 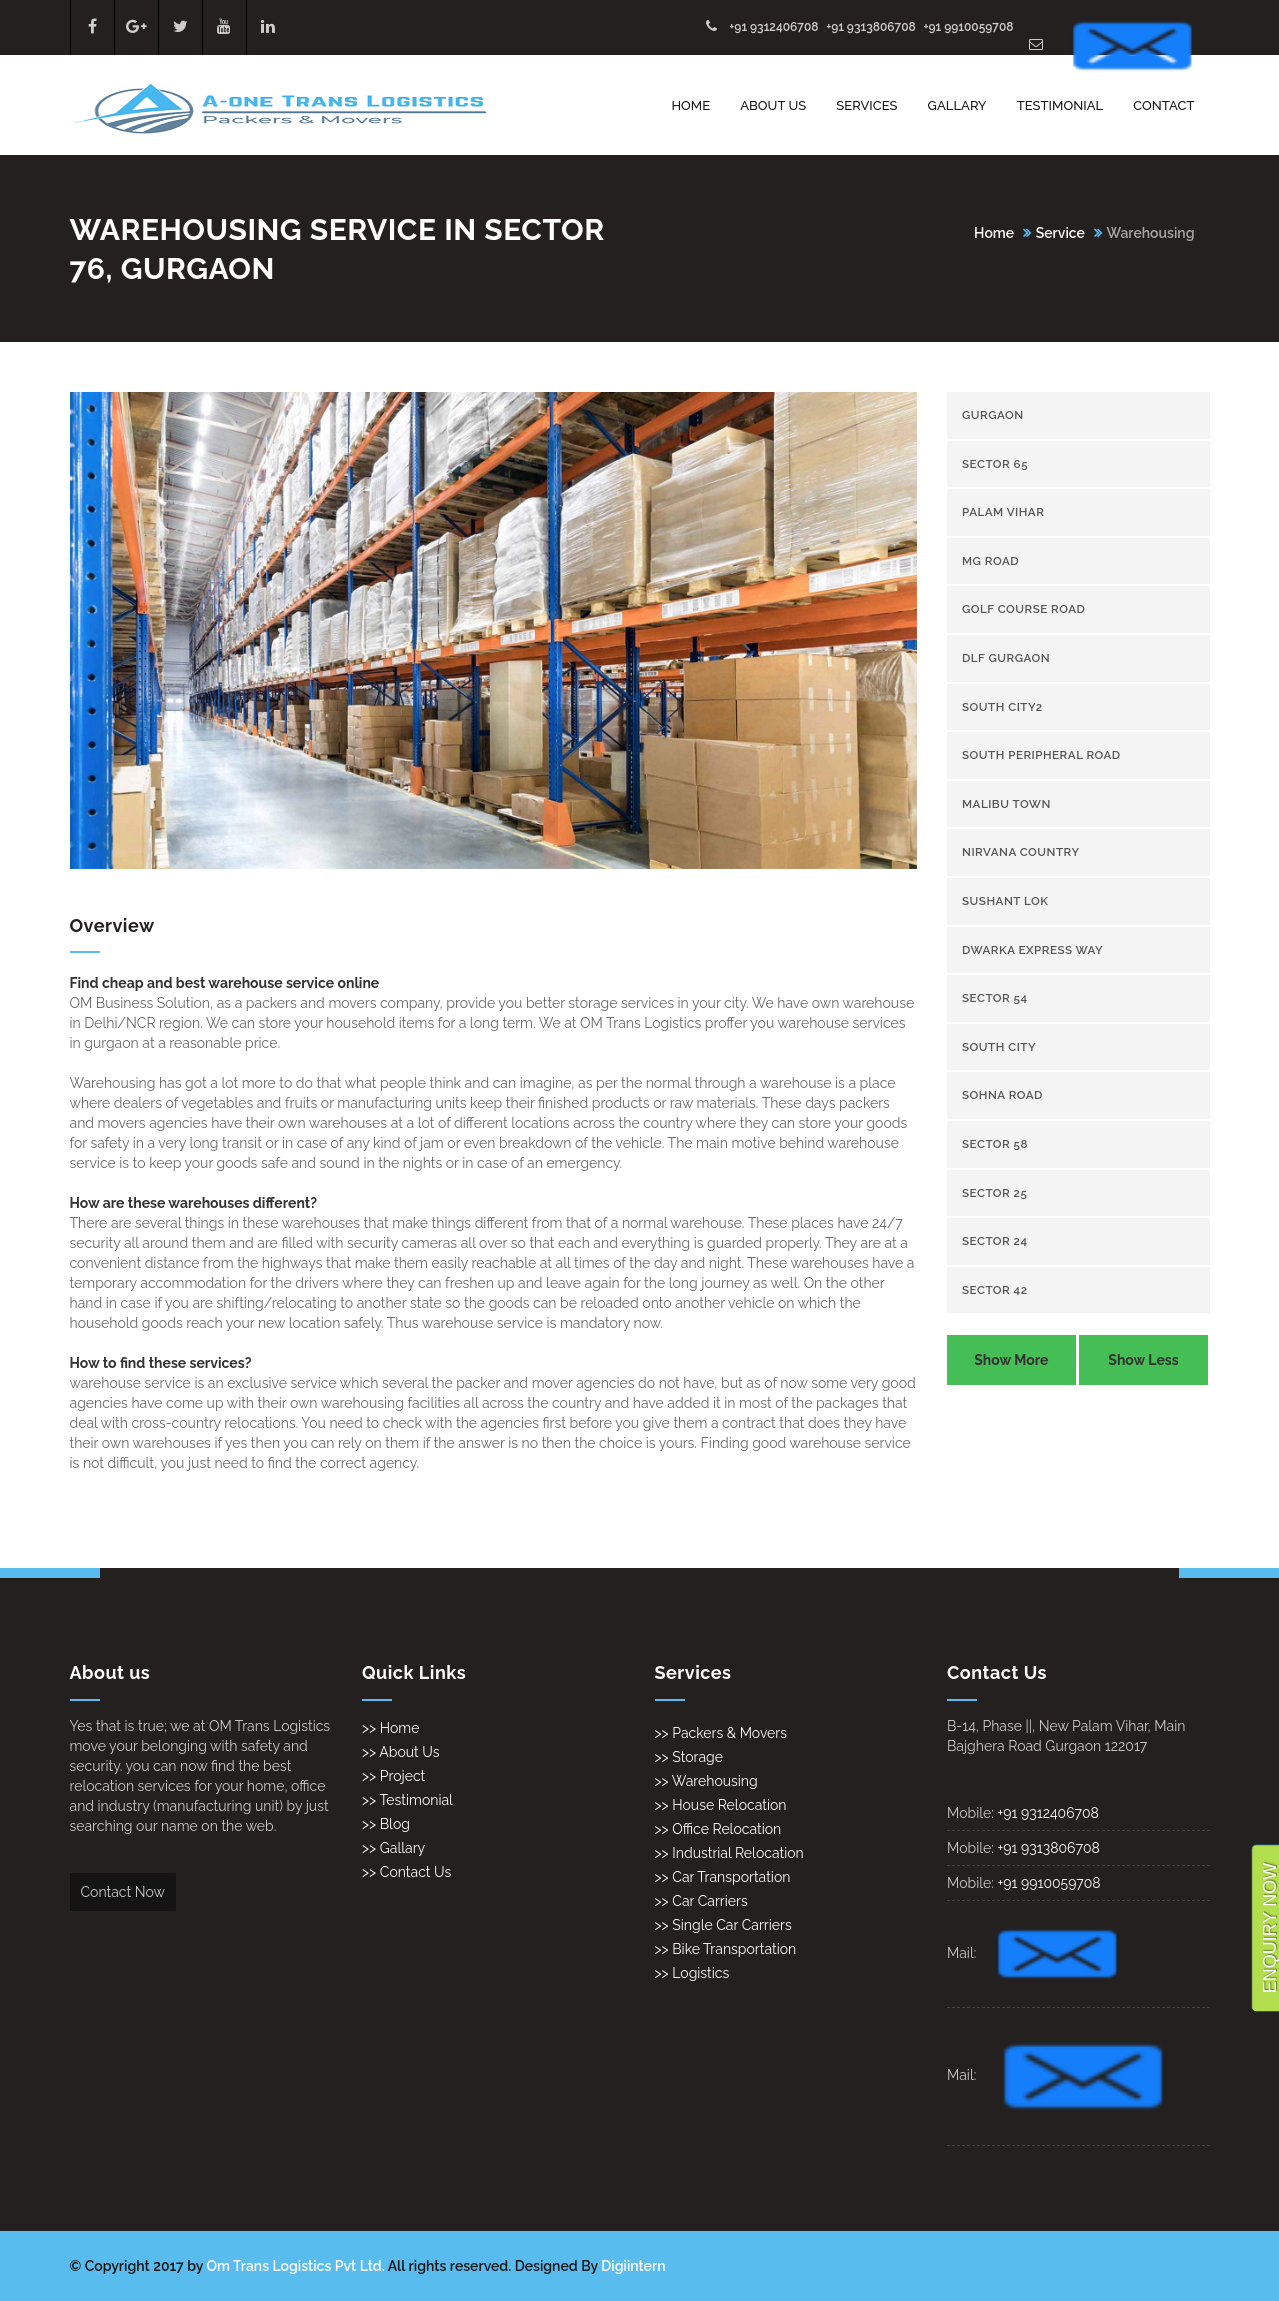 I want to click on >> Car Transportation, so click(x=723, y=1877).